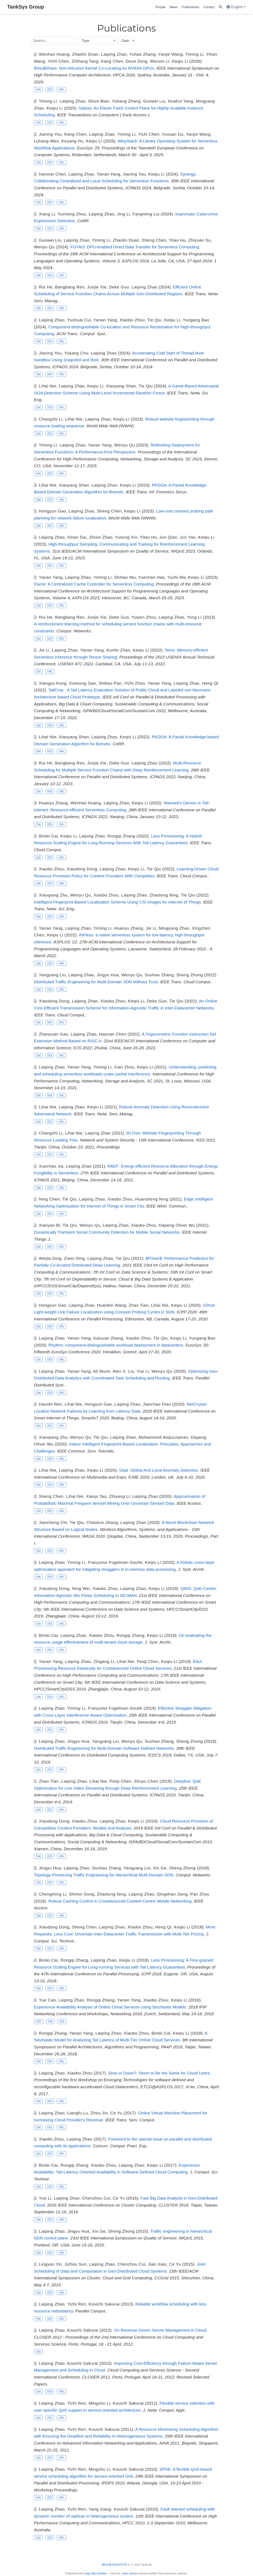  What do you see at coordinates (52, 1894) in the screenshot?
I see `Chengming Li` at bounding box center [52, 1894].